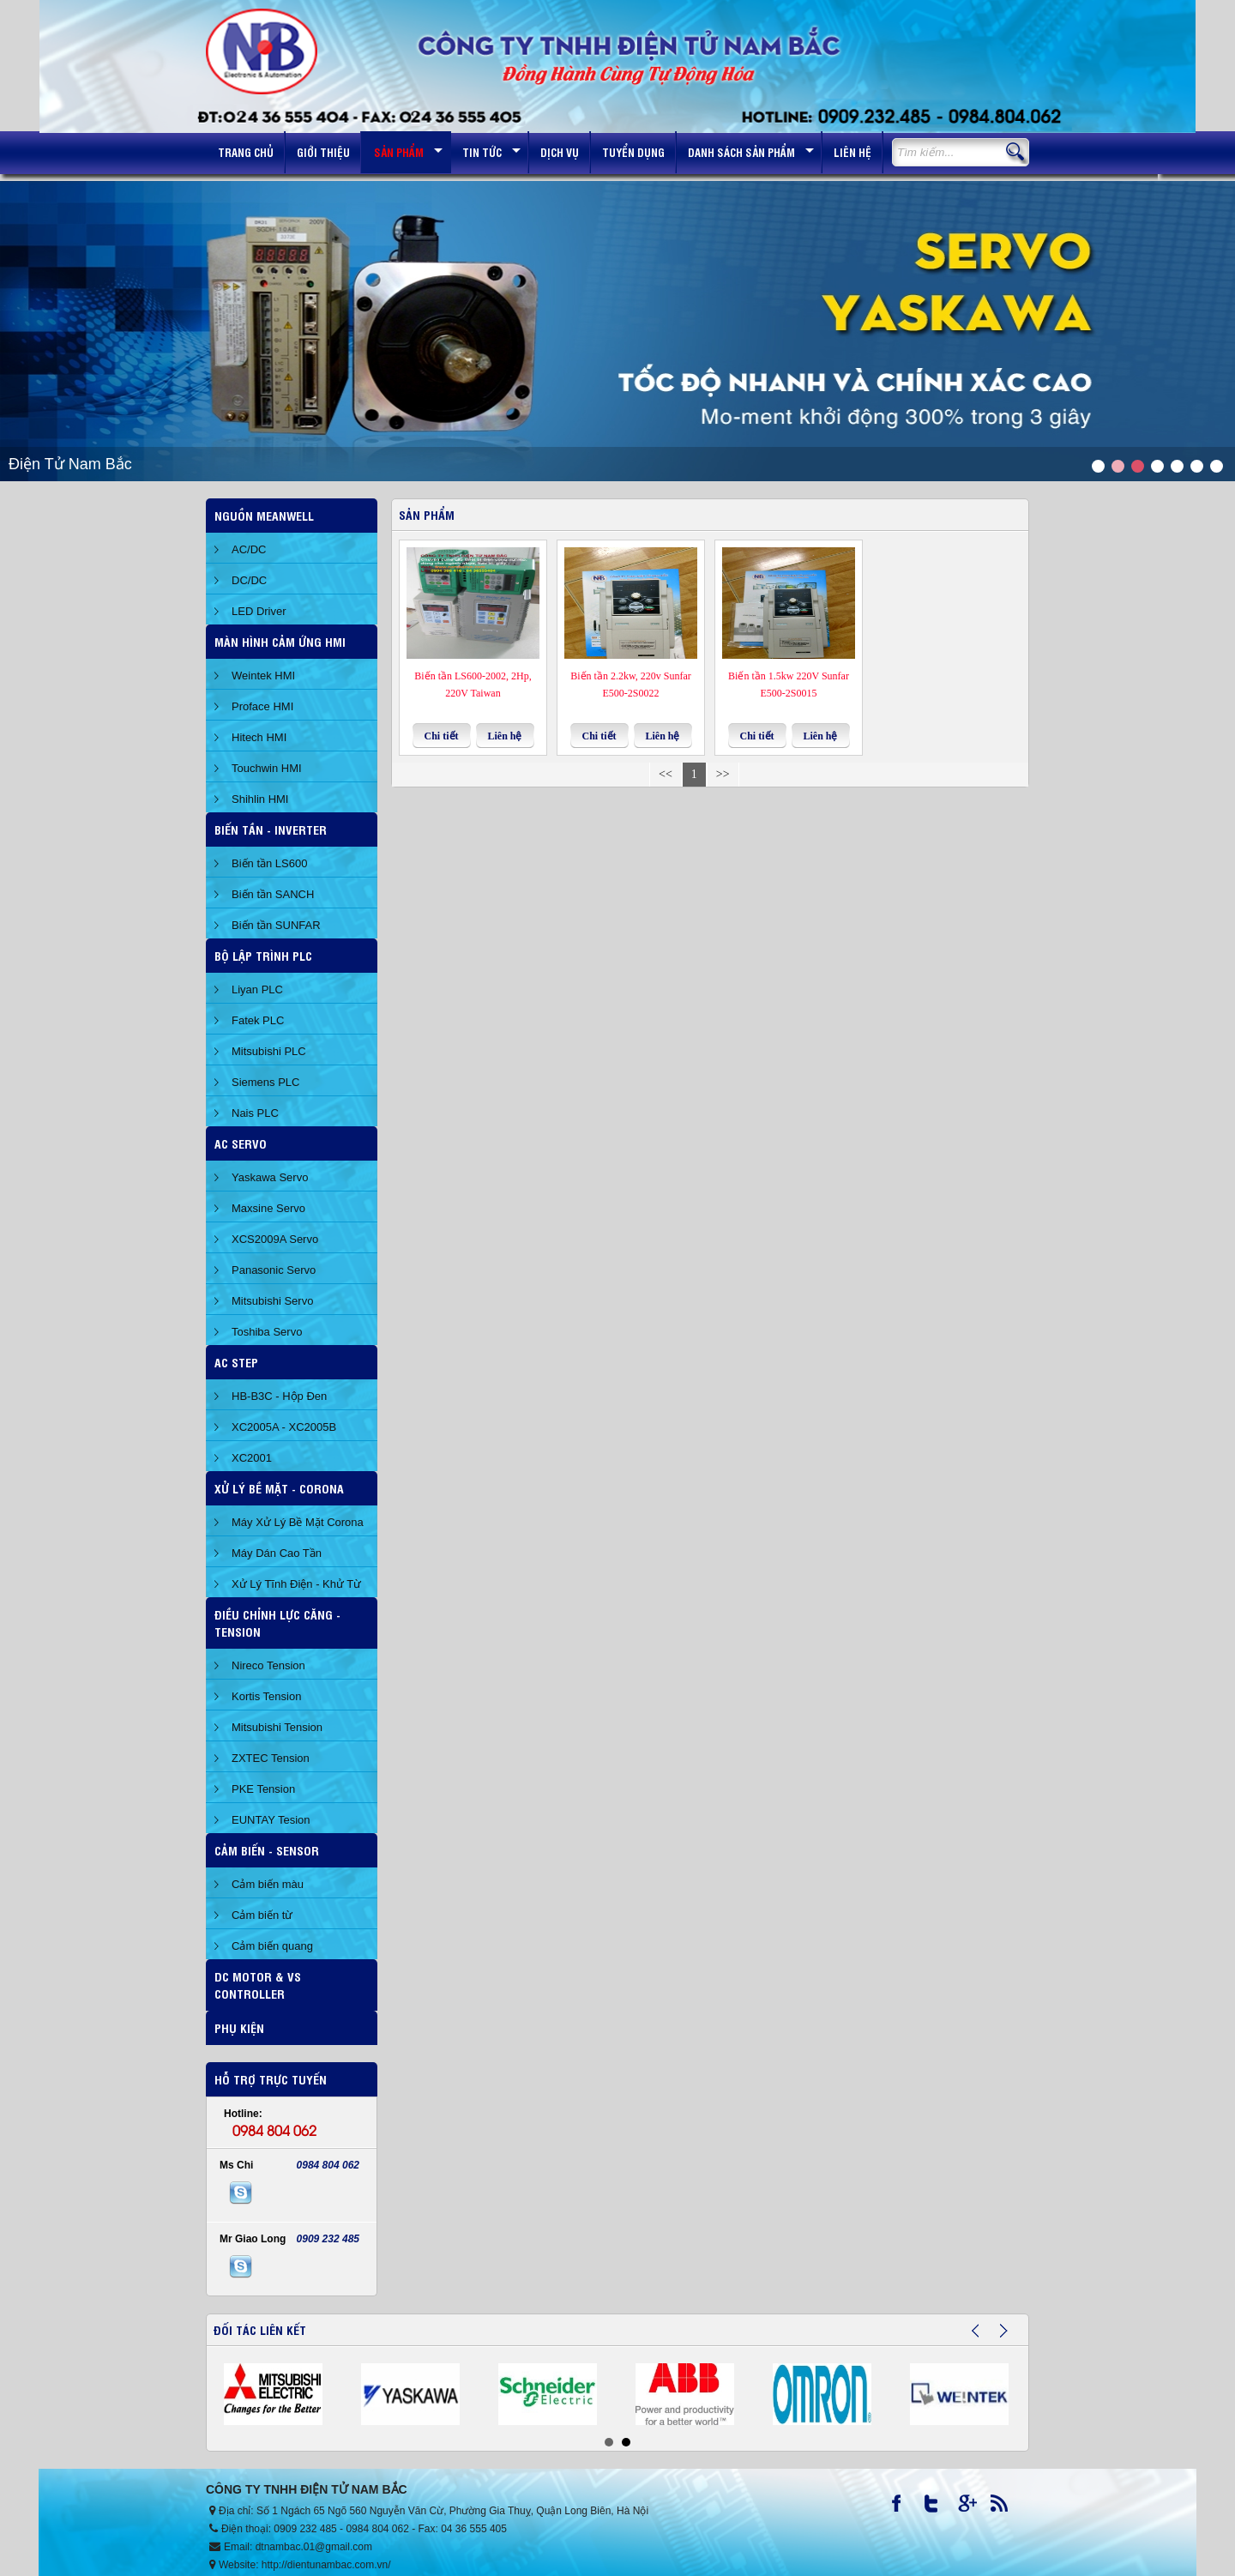 The height and width of the screenshot is (2576, 1235). What do you see at coordinates (504, 736) in the screenshot?
I see `Liên hệ` at bounding box center [504, 736].